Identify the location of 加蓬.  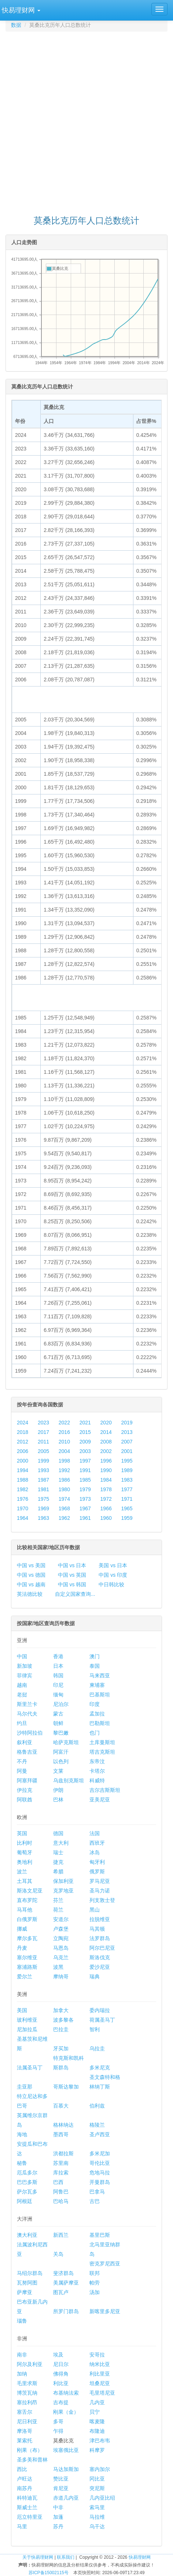
(58, 2517).